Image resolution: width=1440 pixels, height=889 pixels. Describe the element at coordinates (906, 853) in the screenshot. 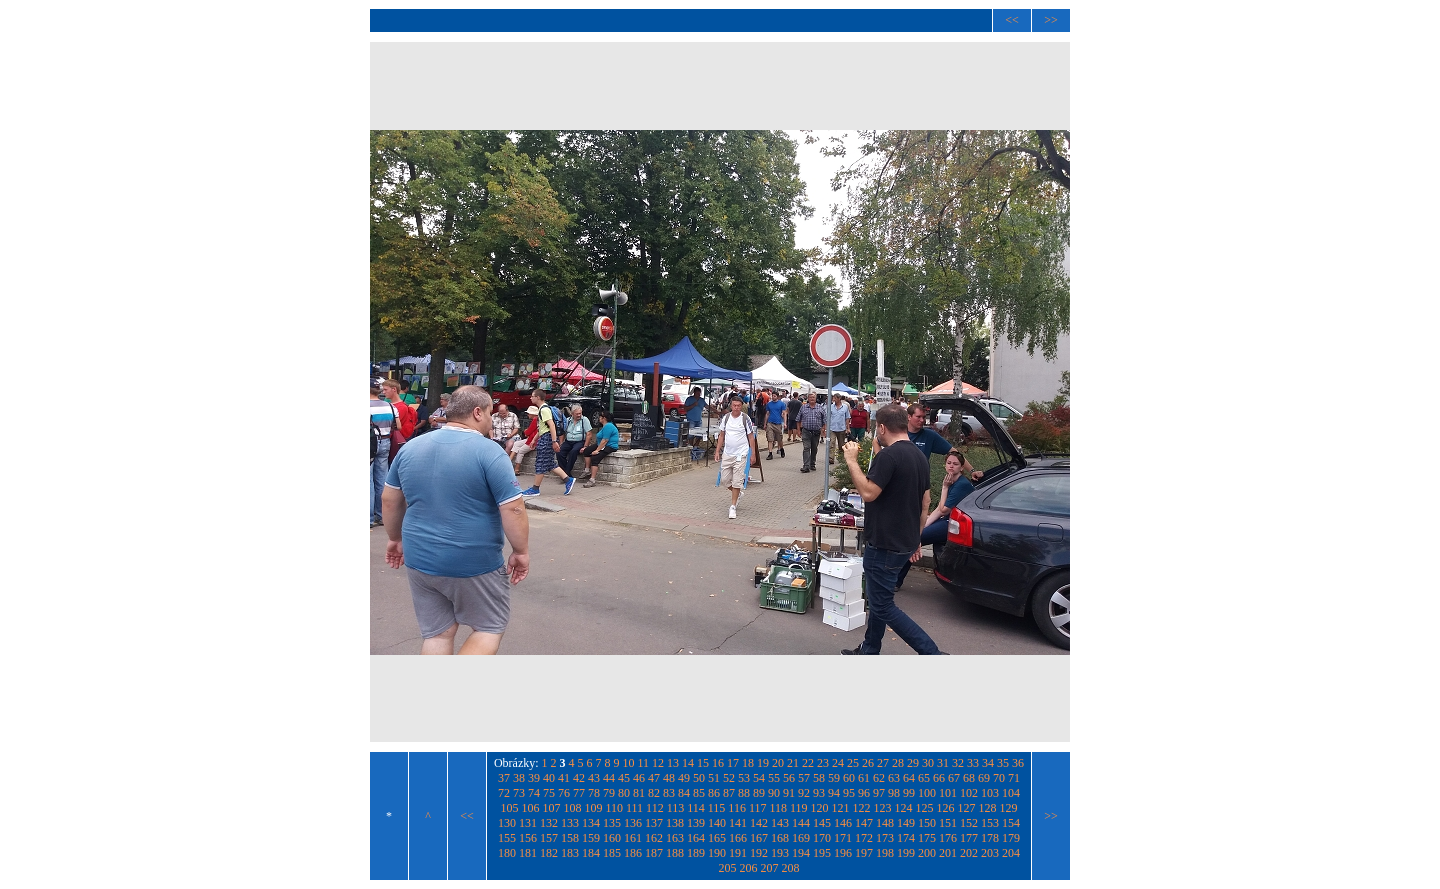

I see `199` at that location.